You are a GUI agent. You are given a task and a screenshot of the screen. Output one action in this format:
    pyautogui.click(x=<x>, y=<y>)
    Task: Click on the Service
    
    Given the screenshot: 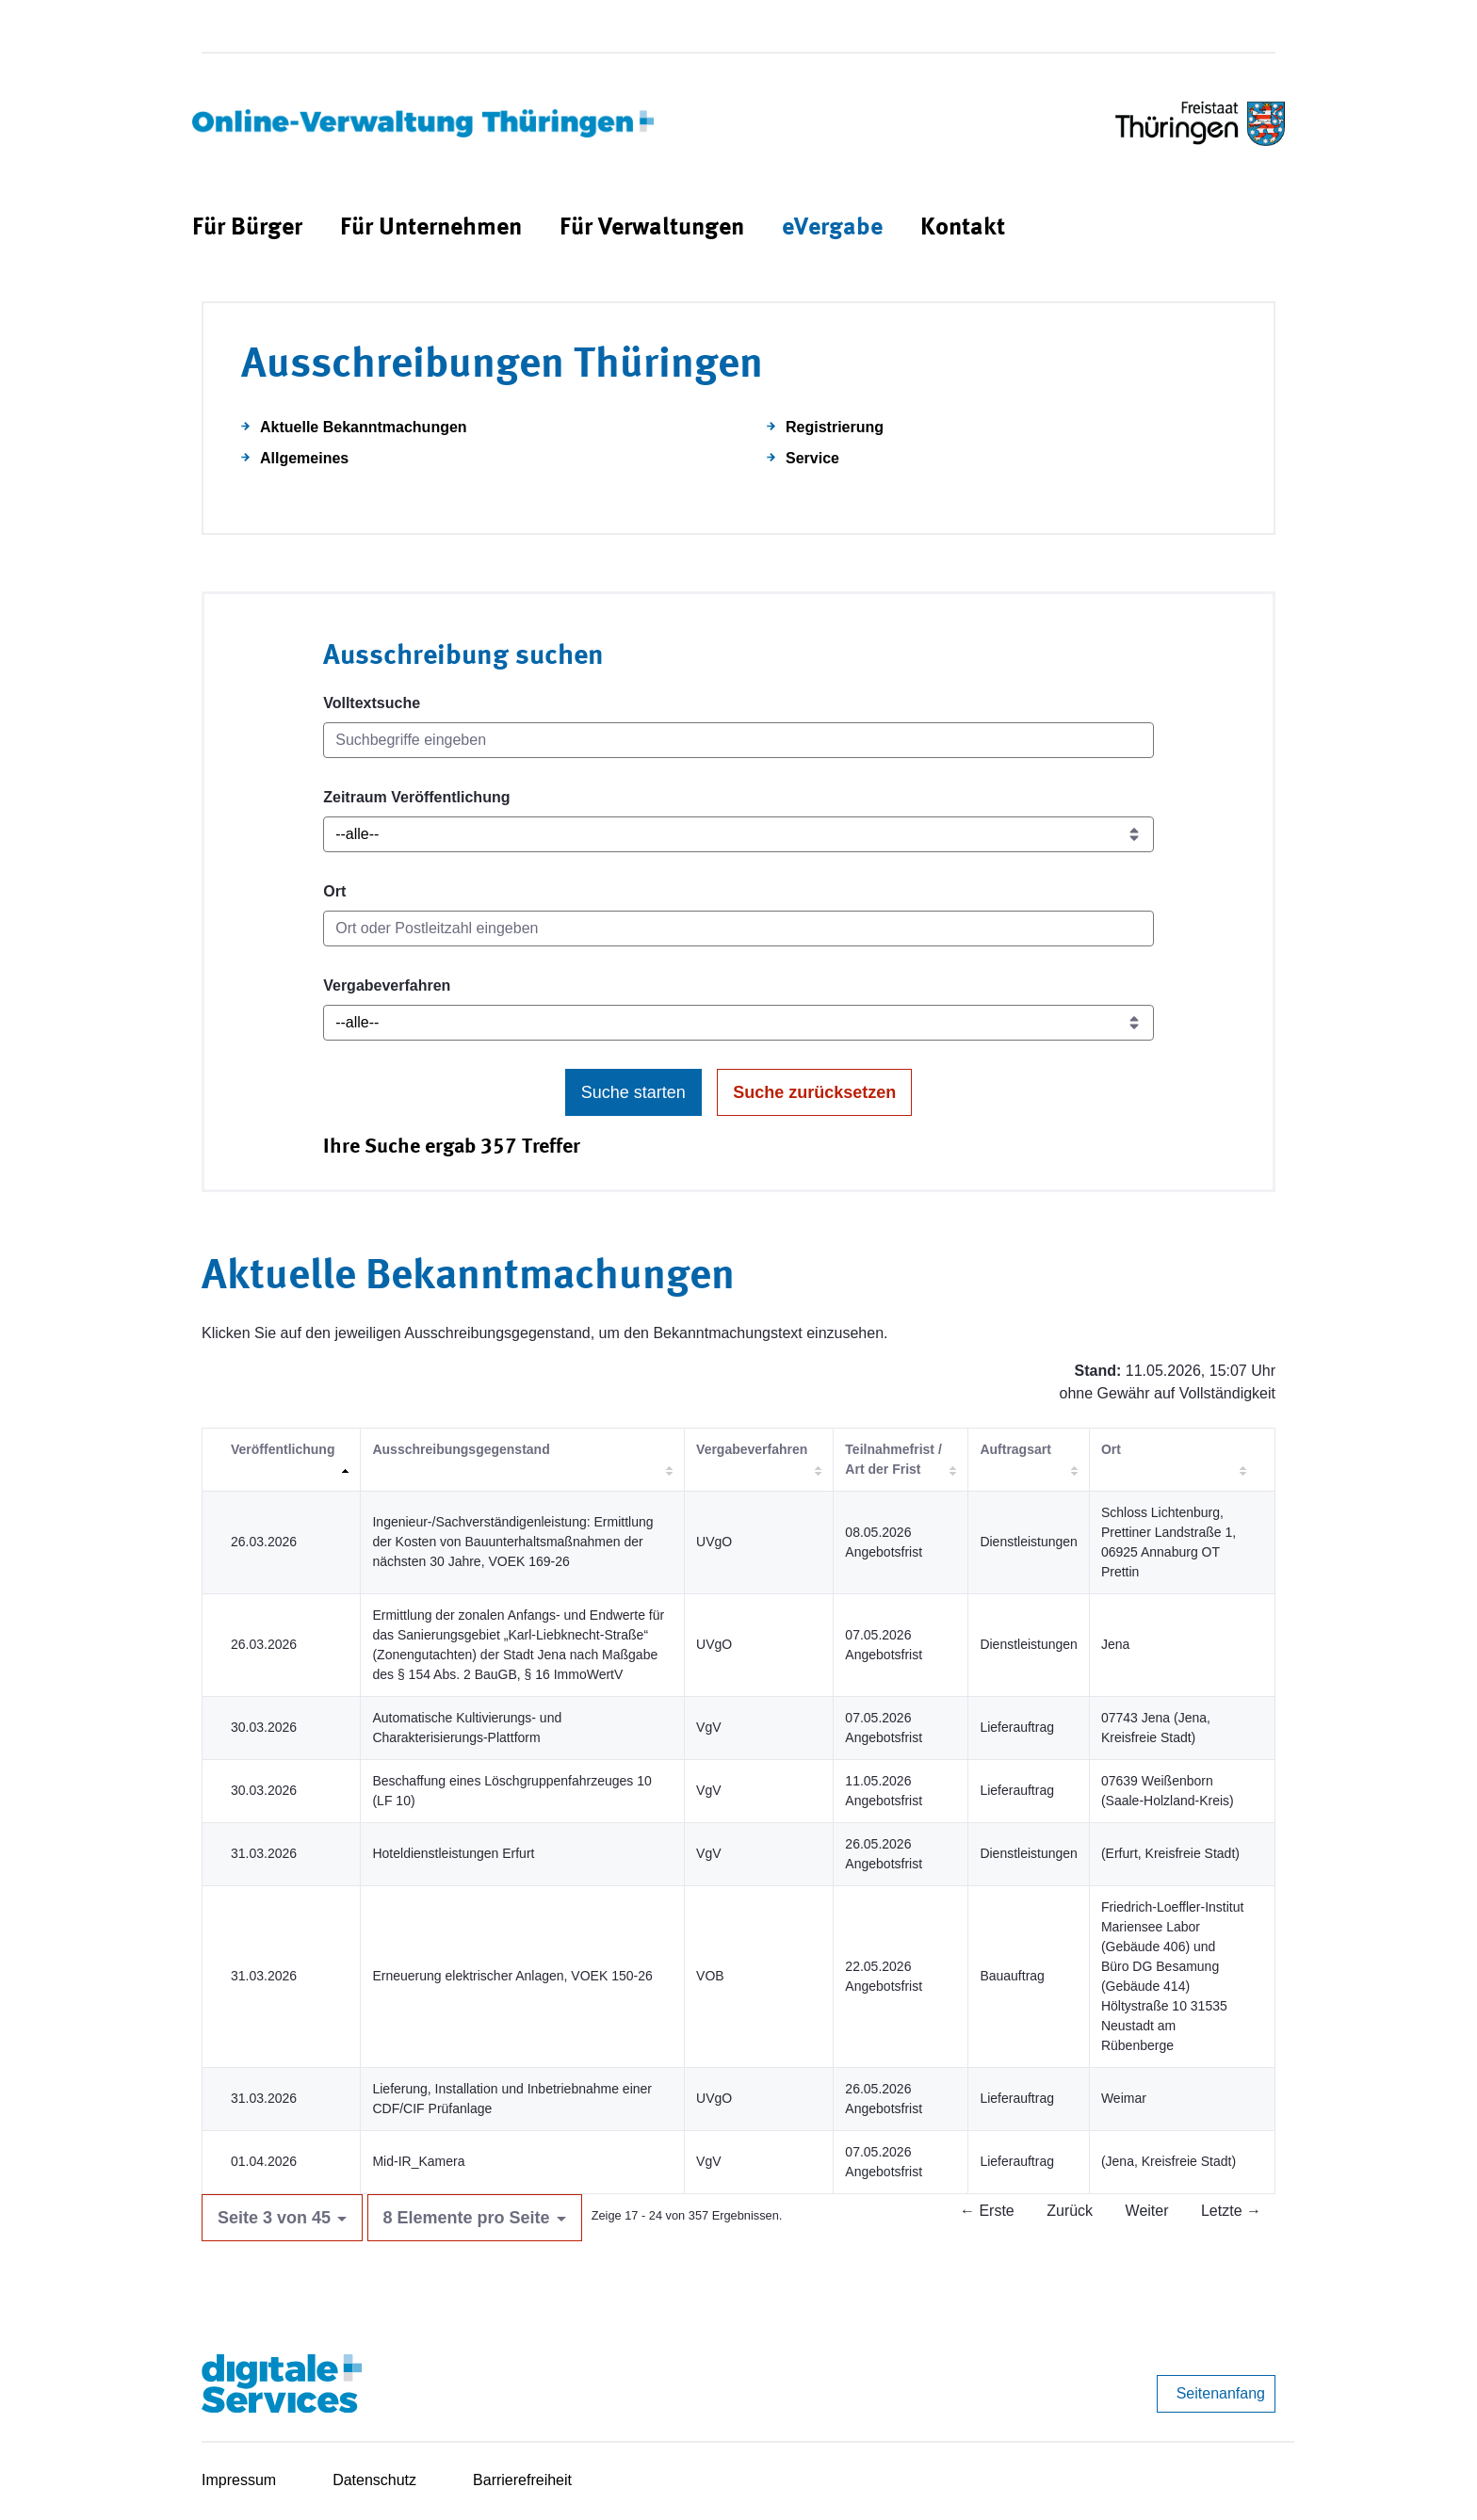 What is the action you would take?
    pyautogui.click(x=812, y=458)
    